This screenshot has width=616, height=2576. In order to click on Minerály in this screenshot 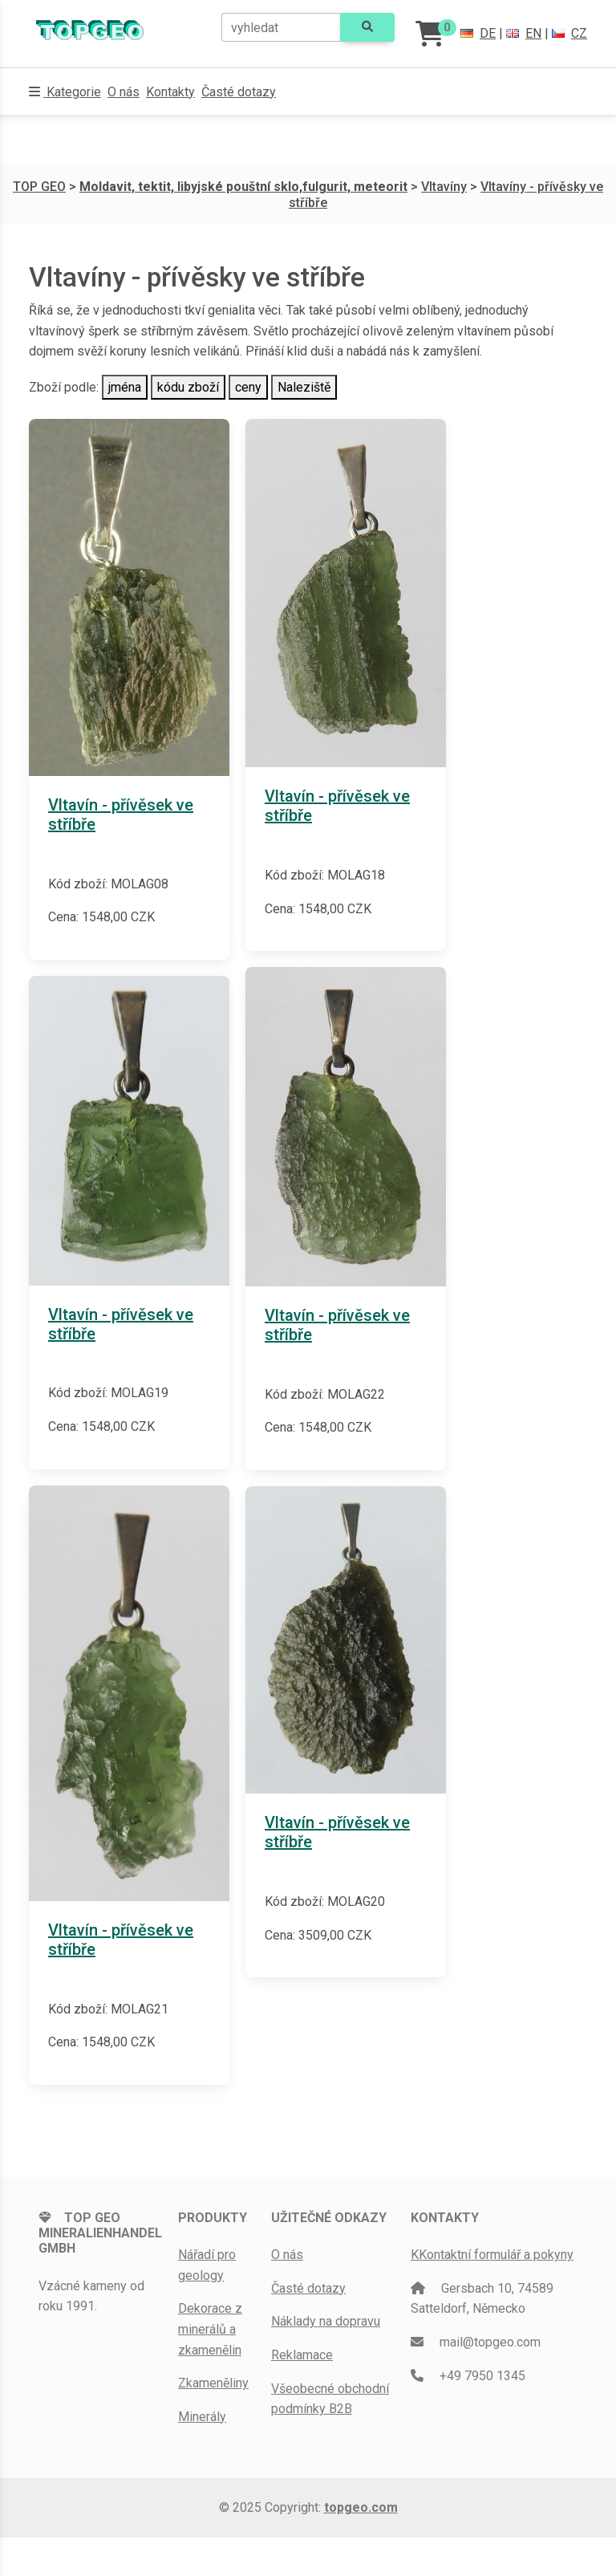, I will do `click(202, 2416)`.